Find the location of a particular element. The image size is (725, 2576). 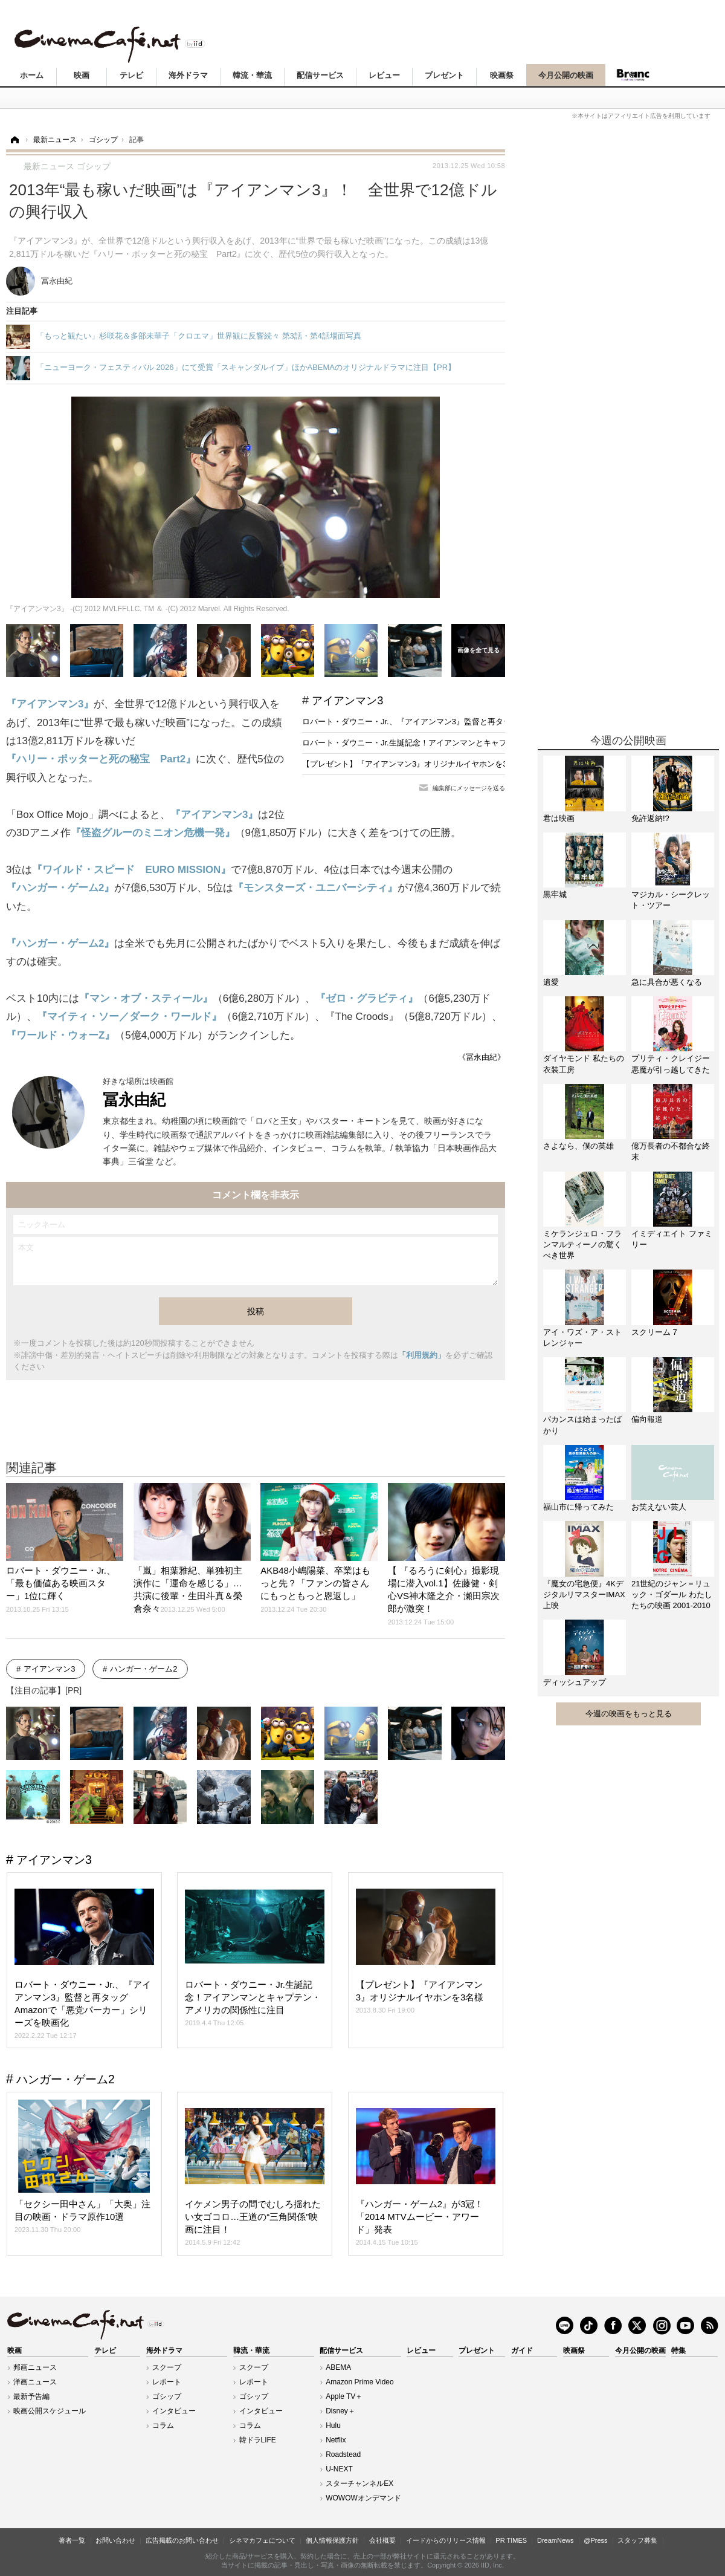

韓ドラLIFE is located at coordinates (257, 2440).